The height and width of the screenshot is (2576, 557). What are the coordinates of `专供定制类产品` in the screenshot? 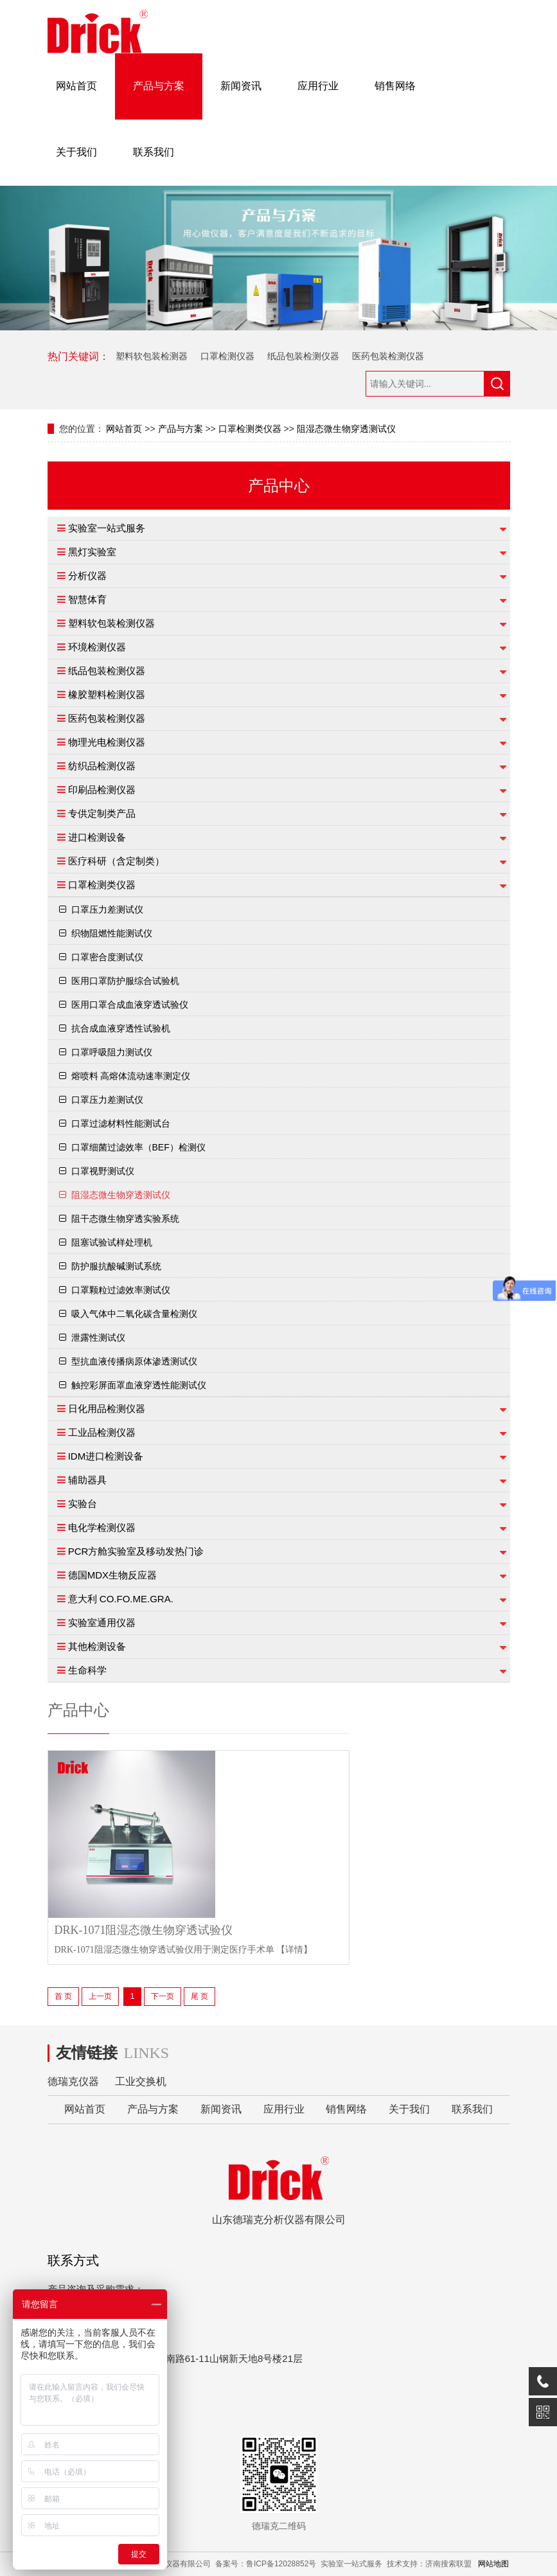 It's located at (102, 813).